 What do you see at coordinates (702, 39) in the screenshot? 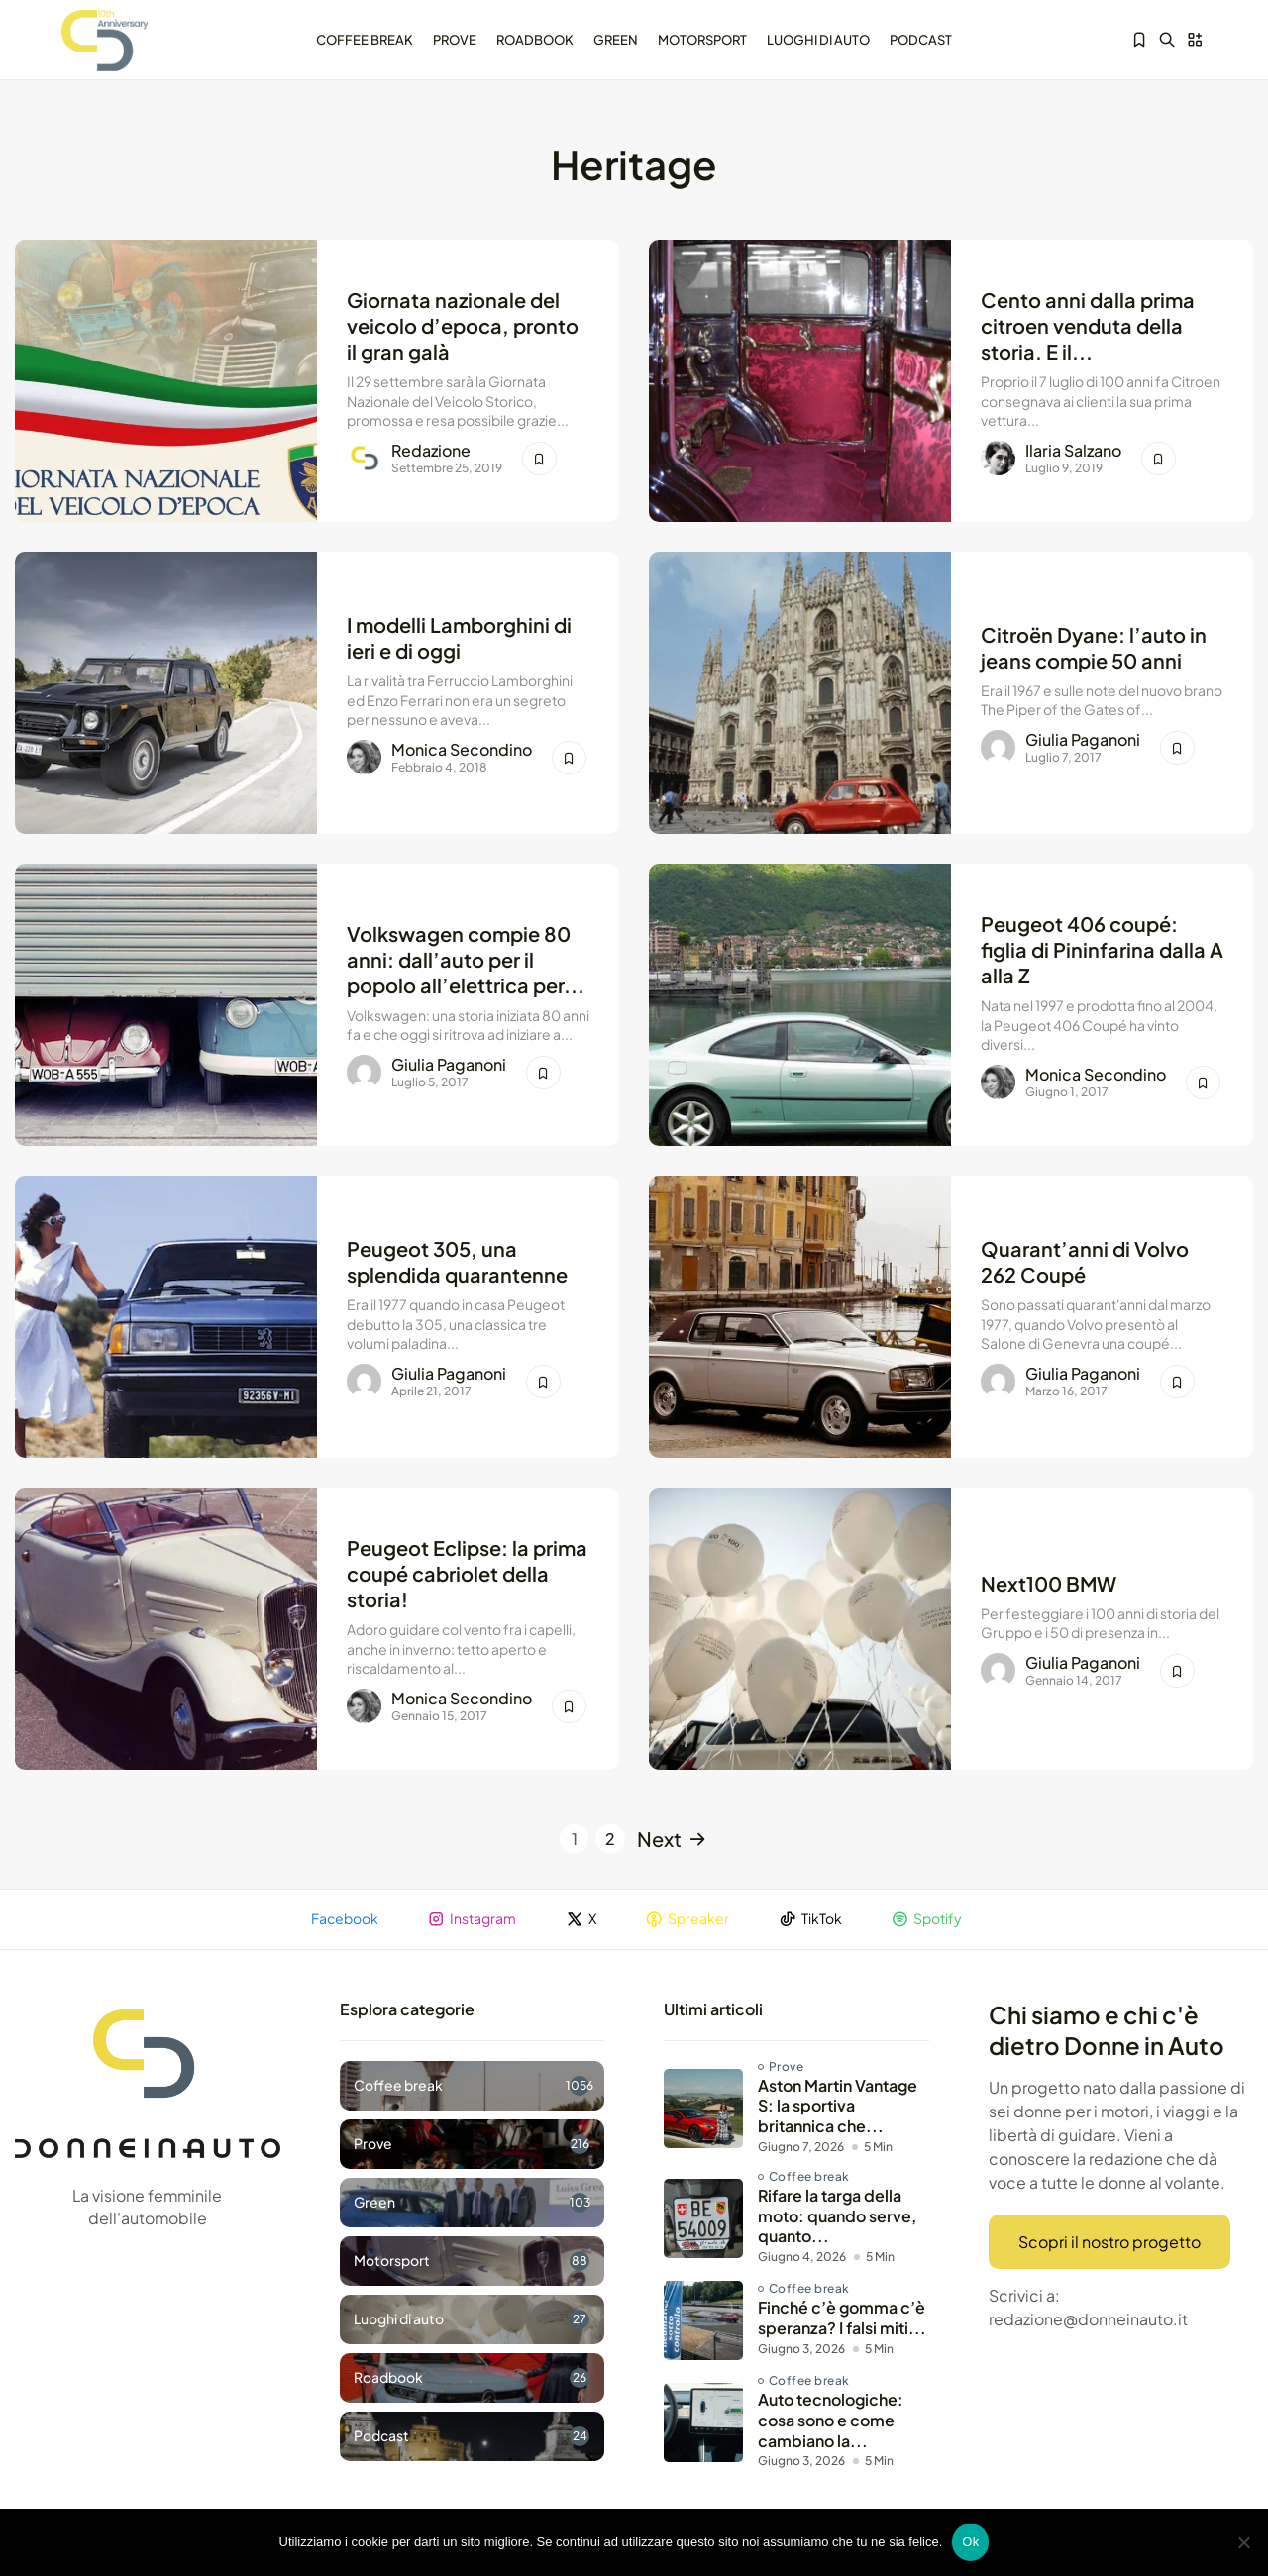
I see `Motorsport` at bounding box center [702, 39].